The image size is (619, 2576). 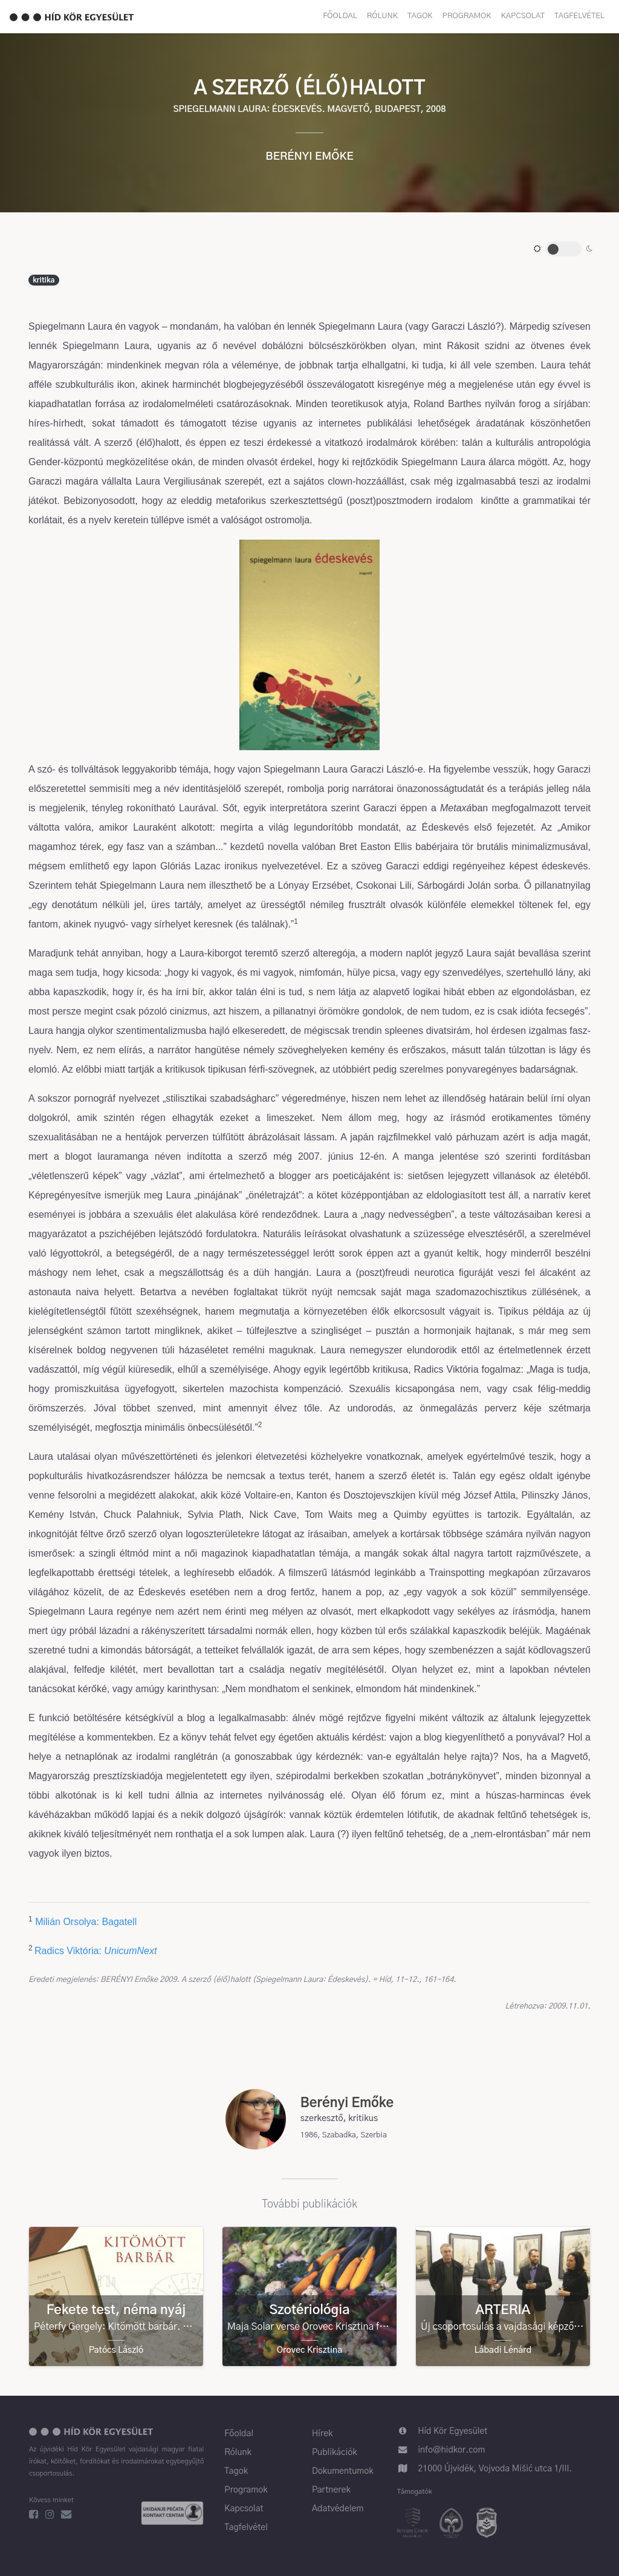 I want to click on Programok, so click(x=466, y=16).